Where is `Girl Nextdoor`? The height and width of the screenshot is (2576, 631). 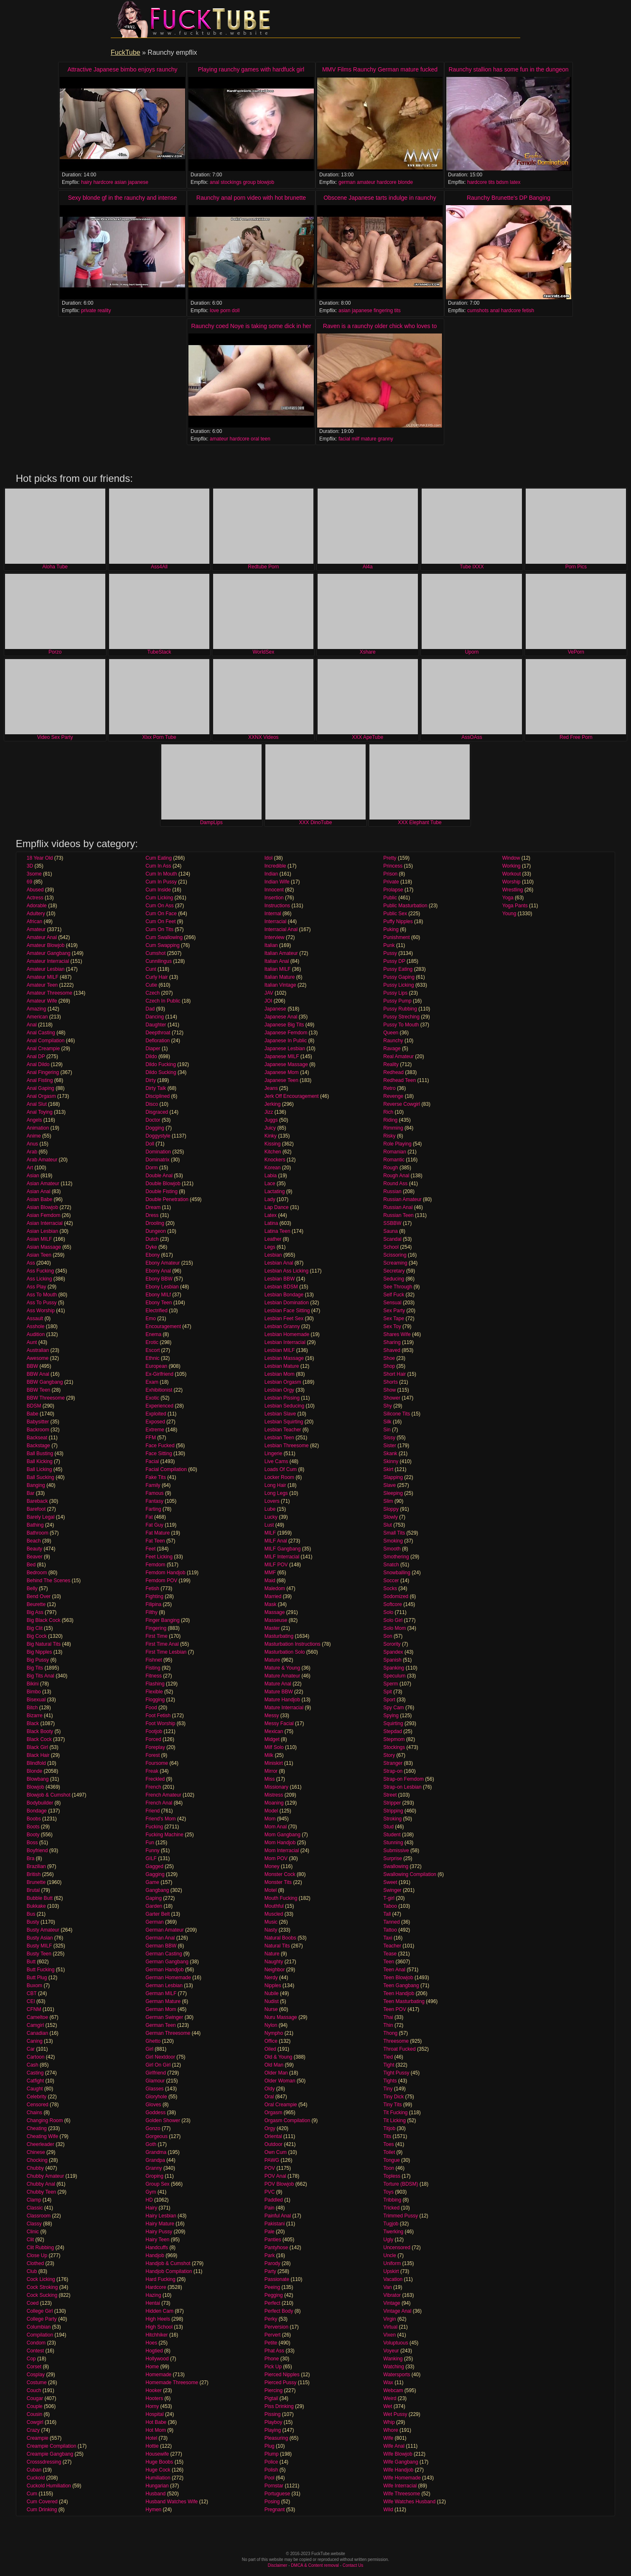
Girl Nextdoor is located at coordinates (160, 2057).